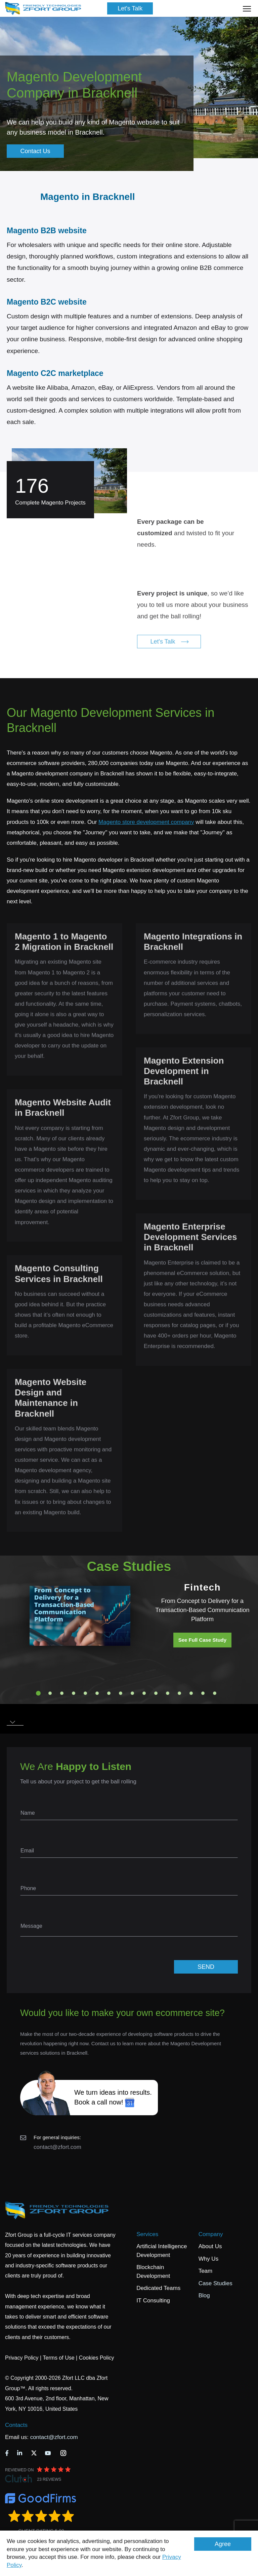 The height and width of the screenshot is (2576, 258). Describe the element at coordinates (204, 2295) in the screenshot. I see `Blog` at that location.